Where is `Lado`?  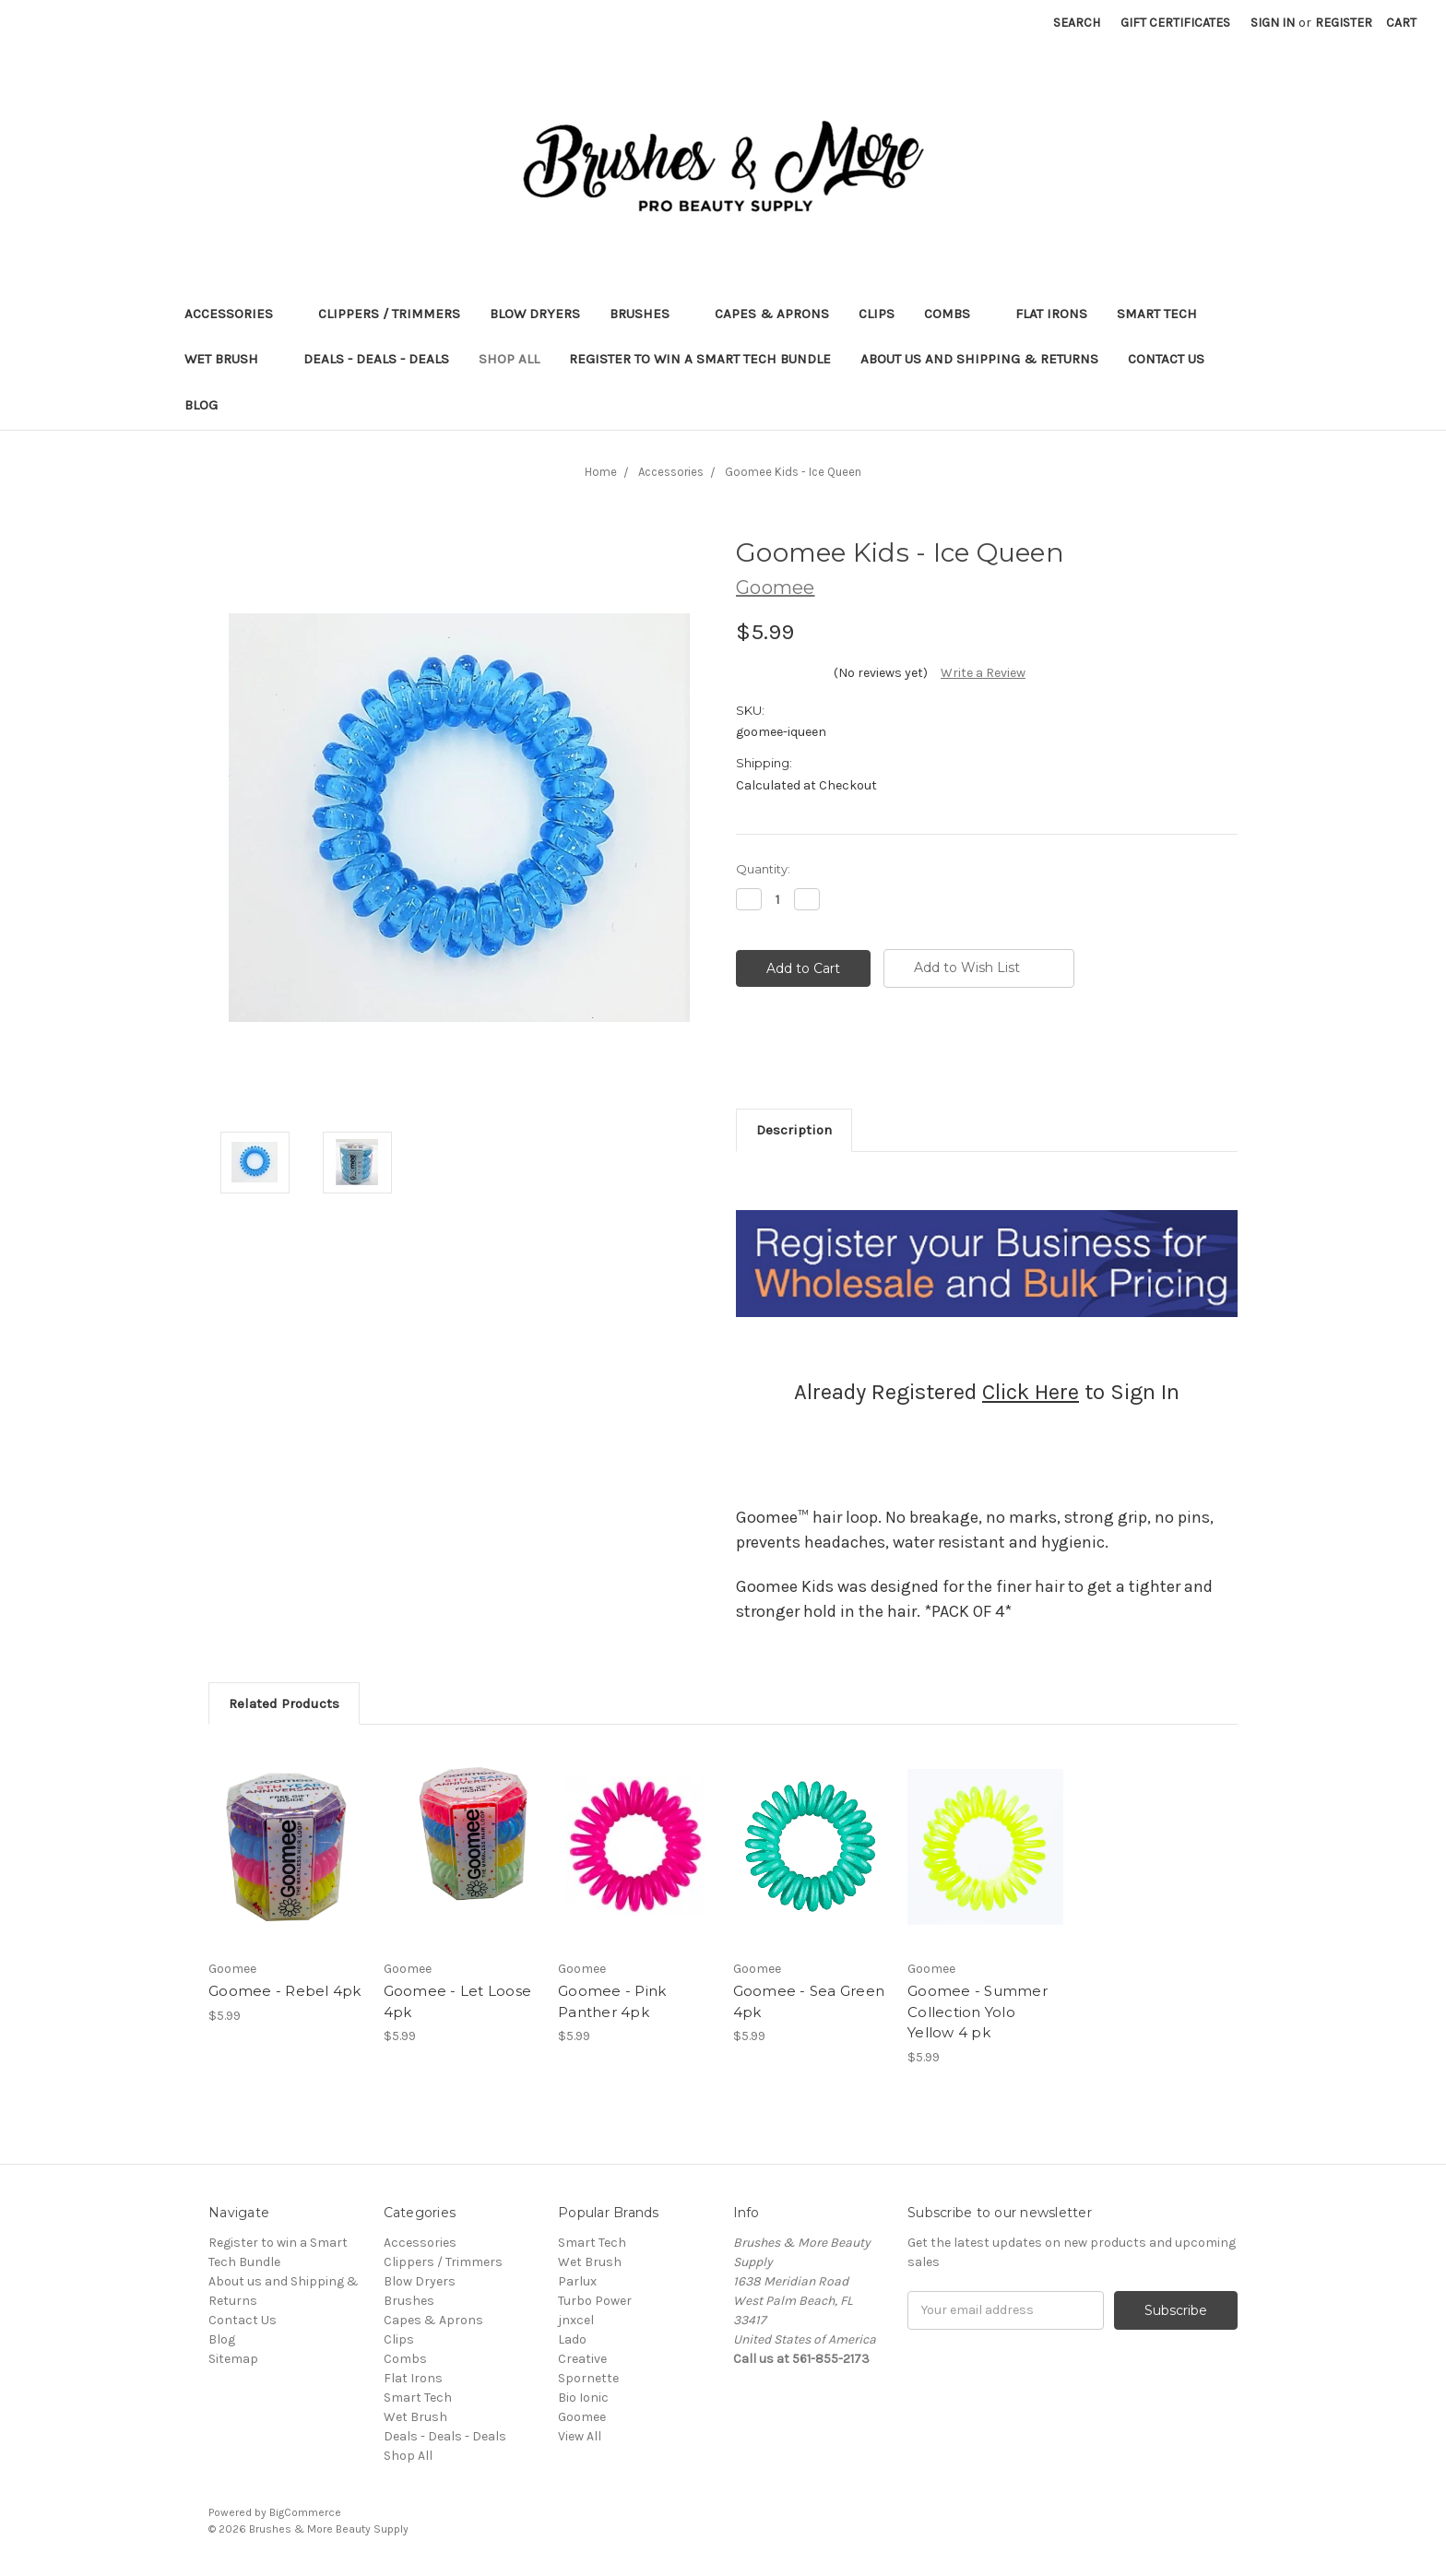 Lado is located at coordinates (572, 2339).